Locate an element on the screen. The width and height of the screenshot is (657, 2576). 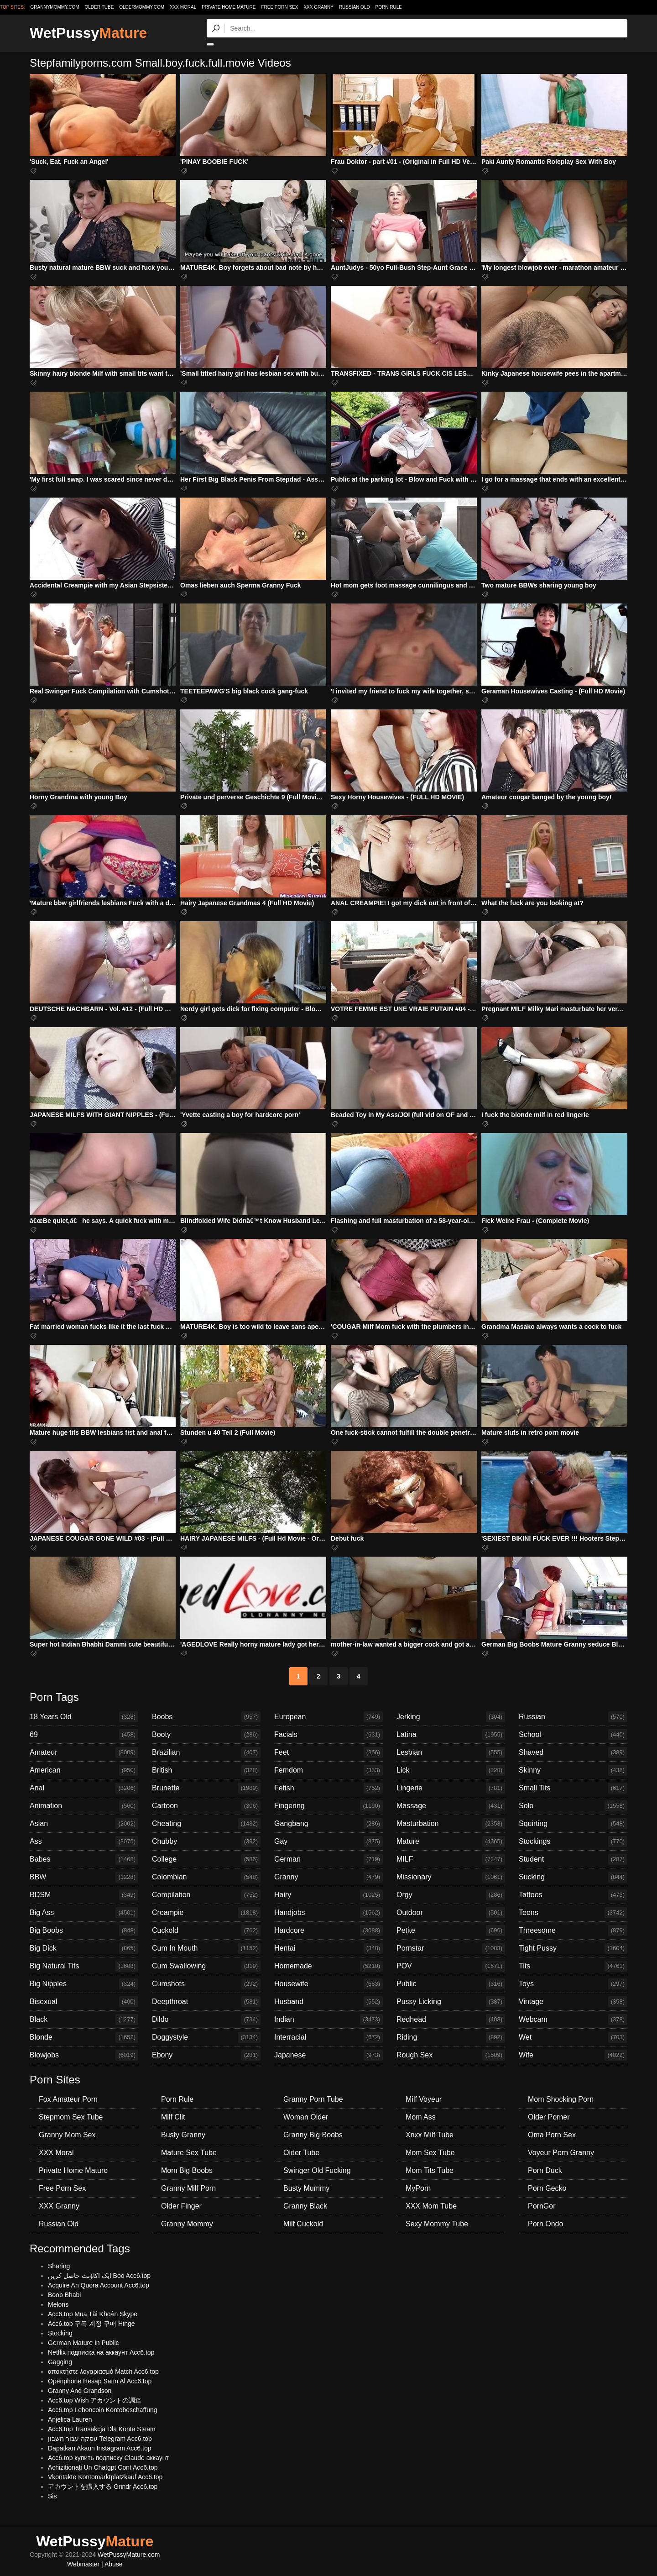
Cartoon is located at coordinates (206, 1805).